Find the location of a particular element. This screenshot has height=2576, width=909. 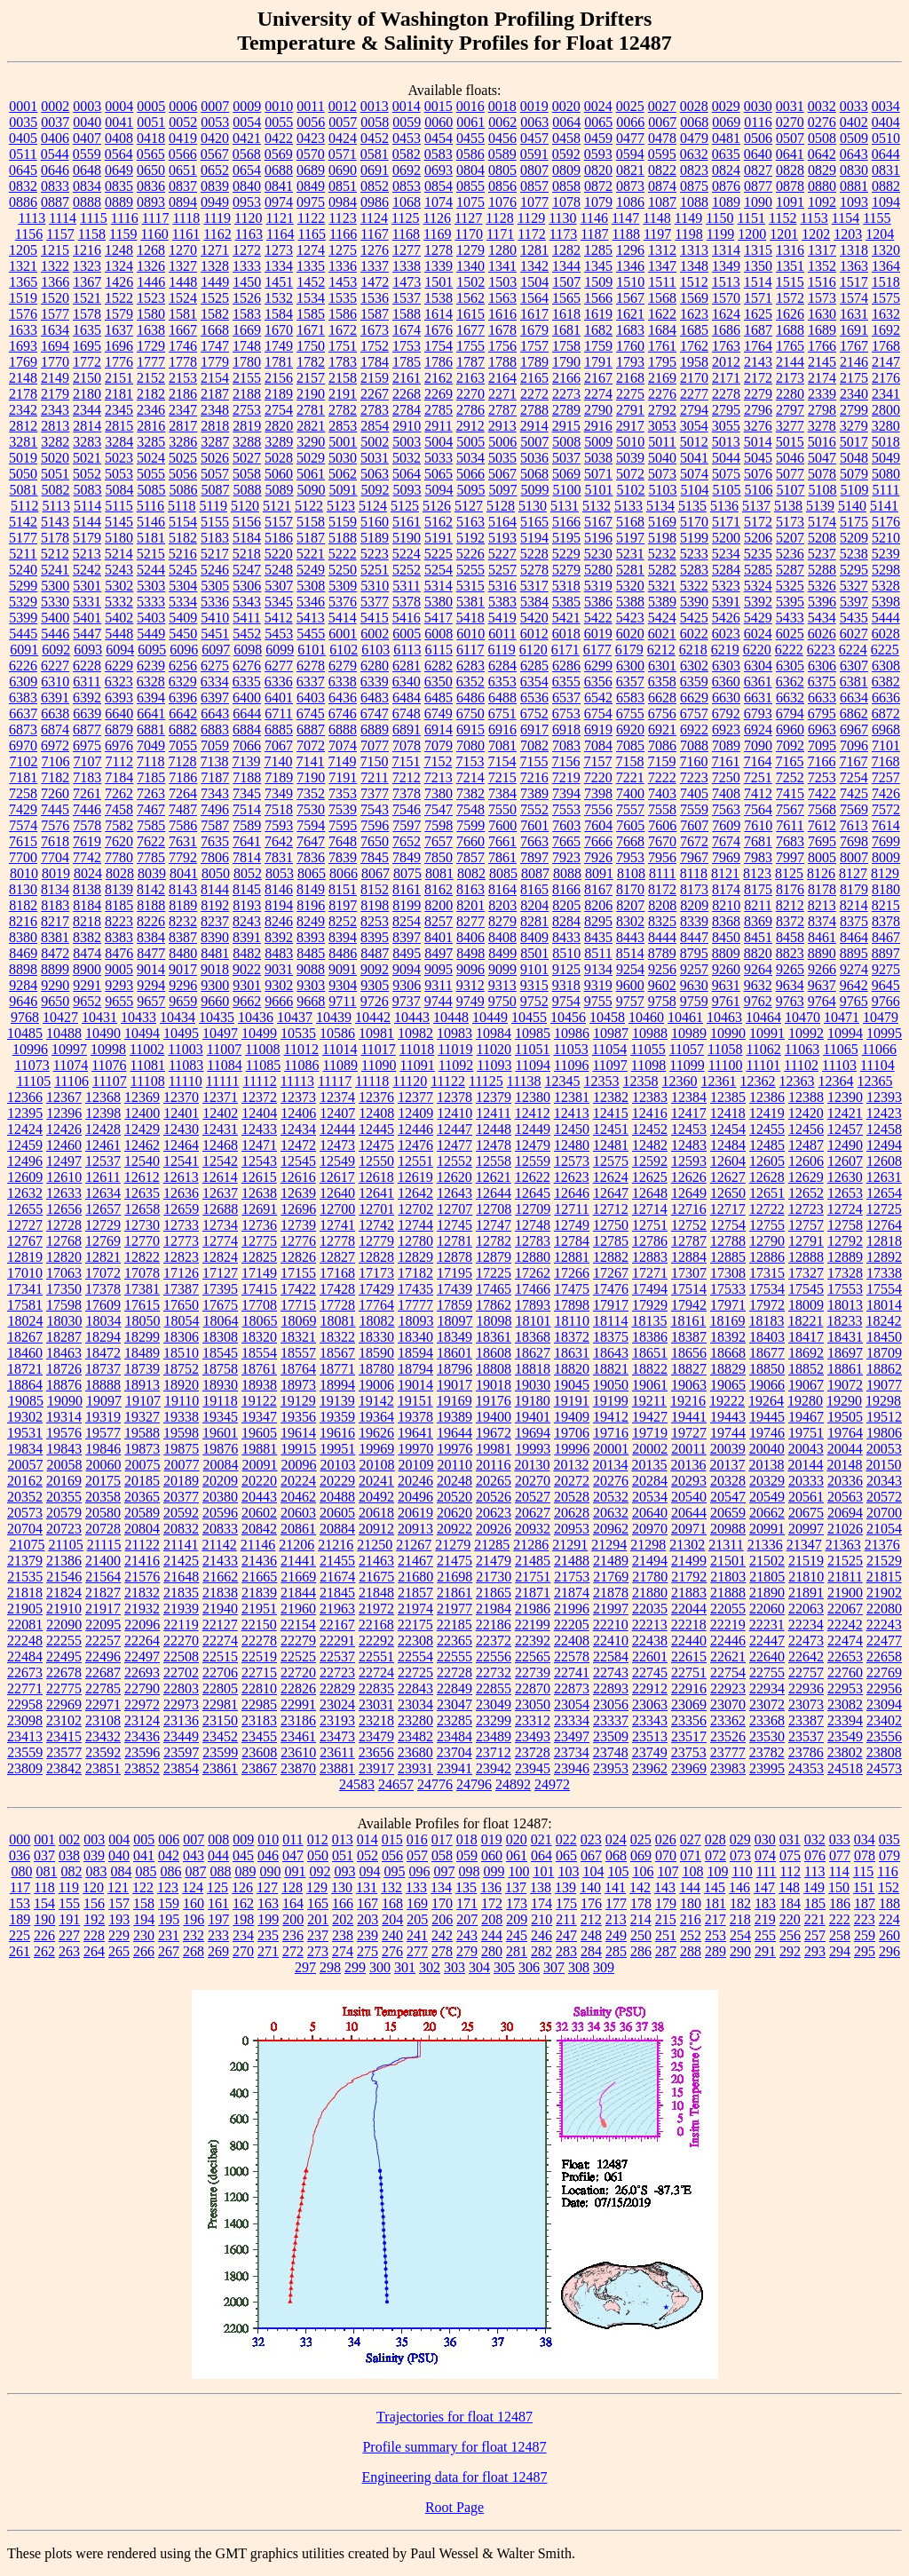

11014 is located at coordinates (339, 1049).